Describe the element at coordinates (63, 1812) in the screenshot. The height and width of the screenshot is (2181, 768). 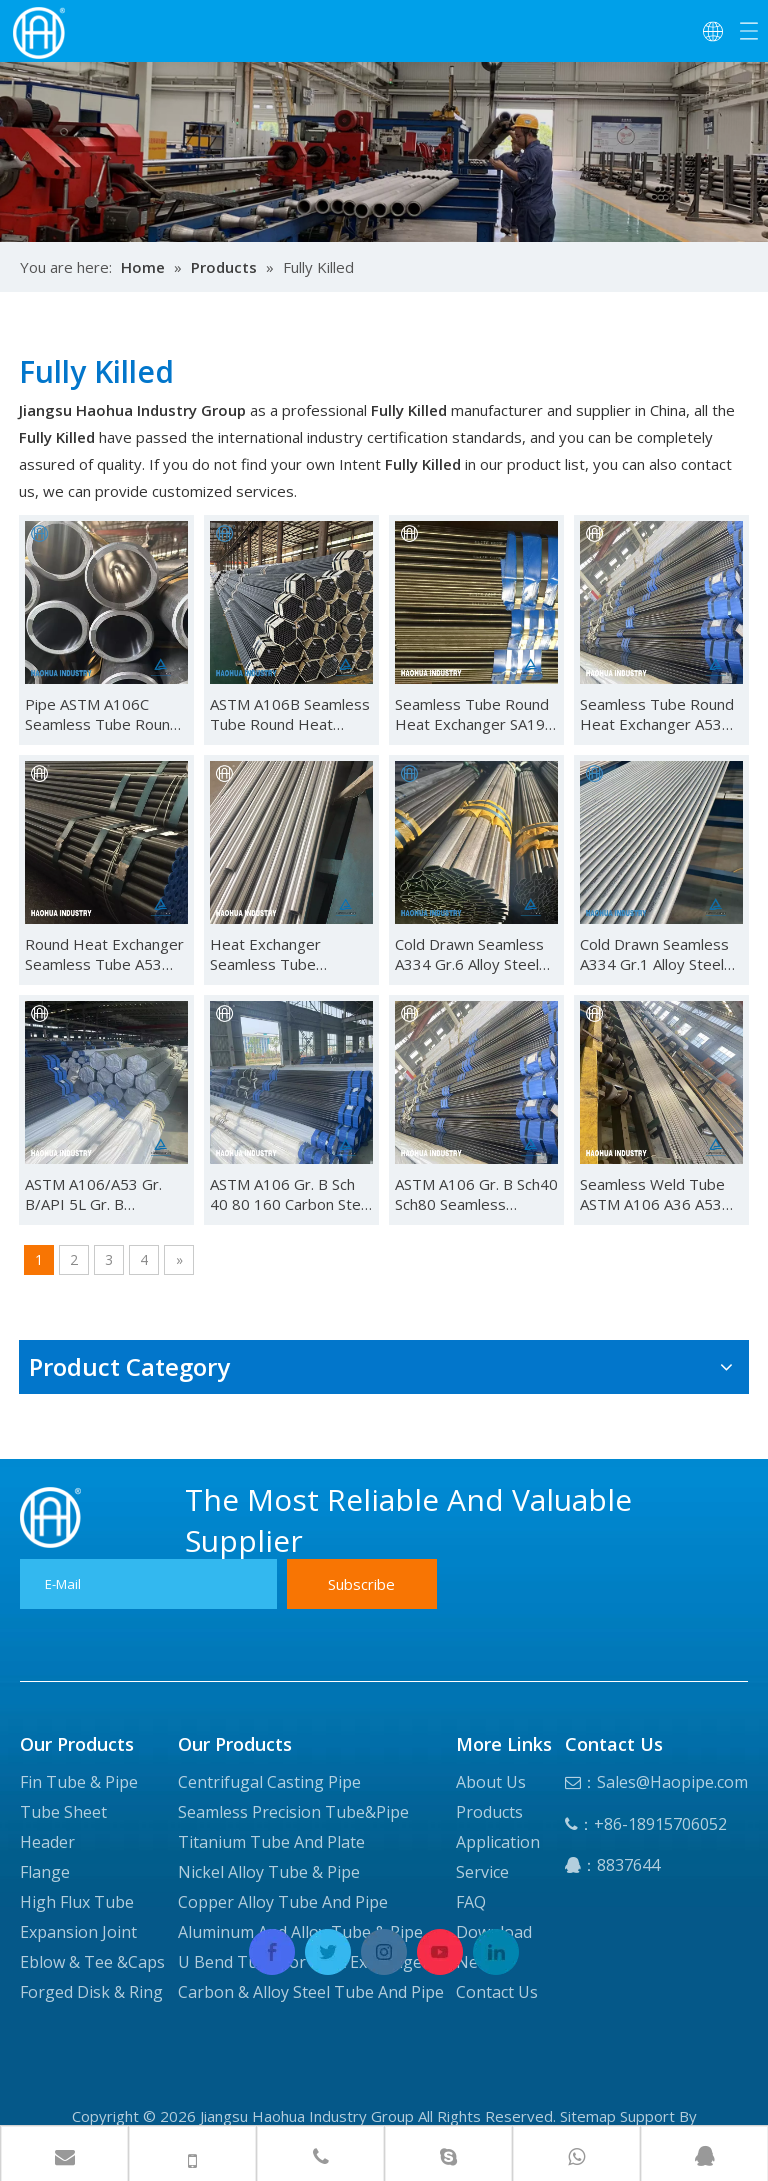
I see `Tube Sheet` at that location.